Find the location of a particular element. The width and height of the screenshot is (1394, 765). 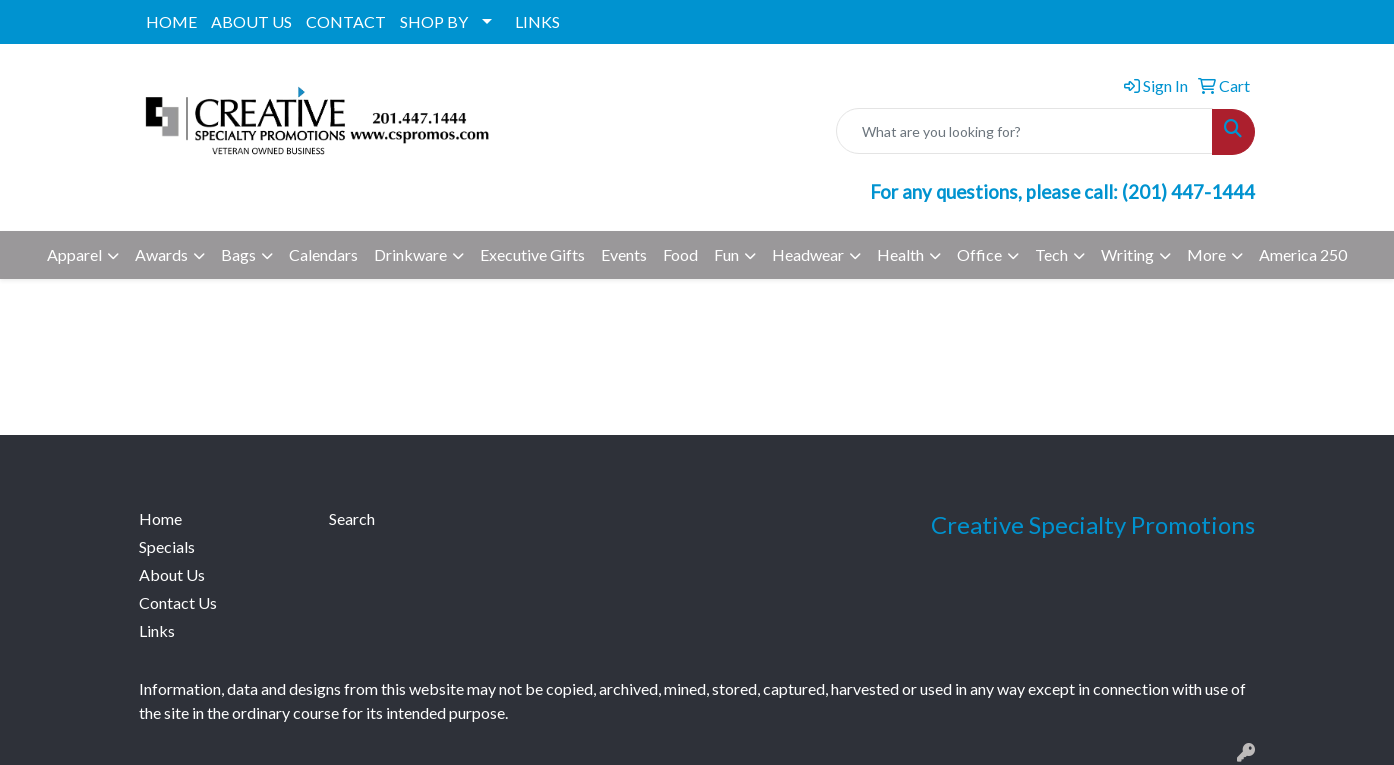

Awards [button] is located at coordinates (161, 254).